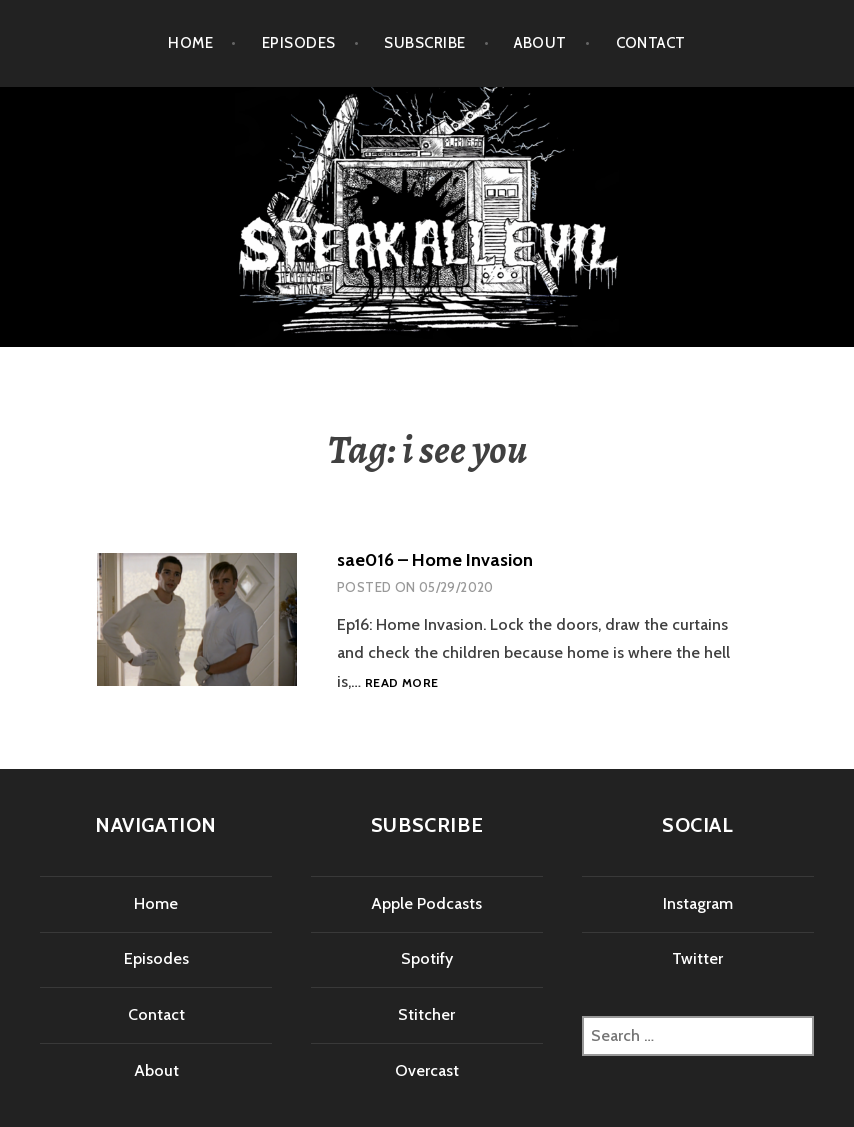 Image resolution: width=854 pixels, height=1127 pixels. Describe the element at coordinates (427, 1070) in the screenshot. I see `Overcast` at that location.